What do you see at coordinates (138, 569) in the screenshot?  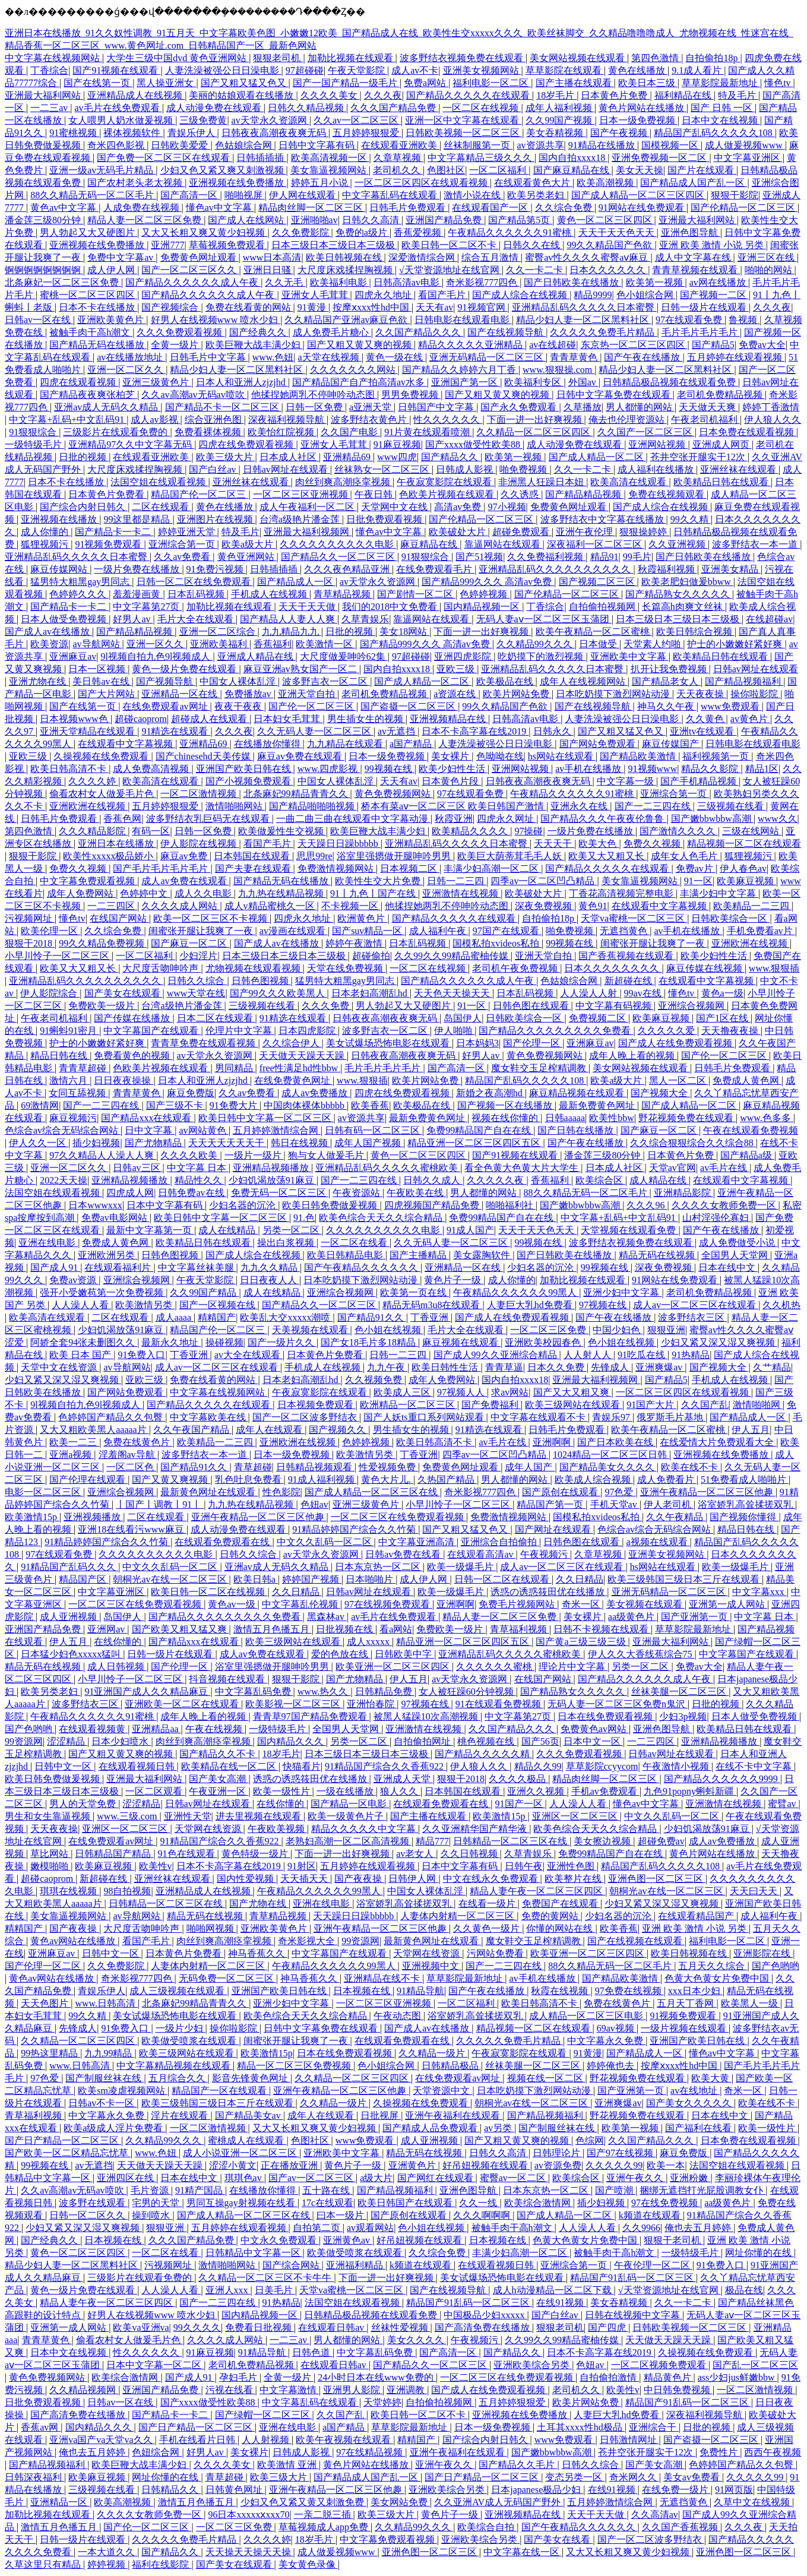 I see `一级片免费在线播放` at bounding box center [138, 569].